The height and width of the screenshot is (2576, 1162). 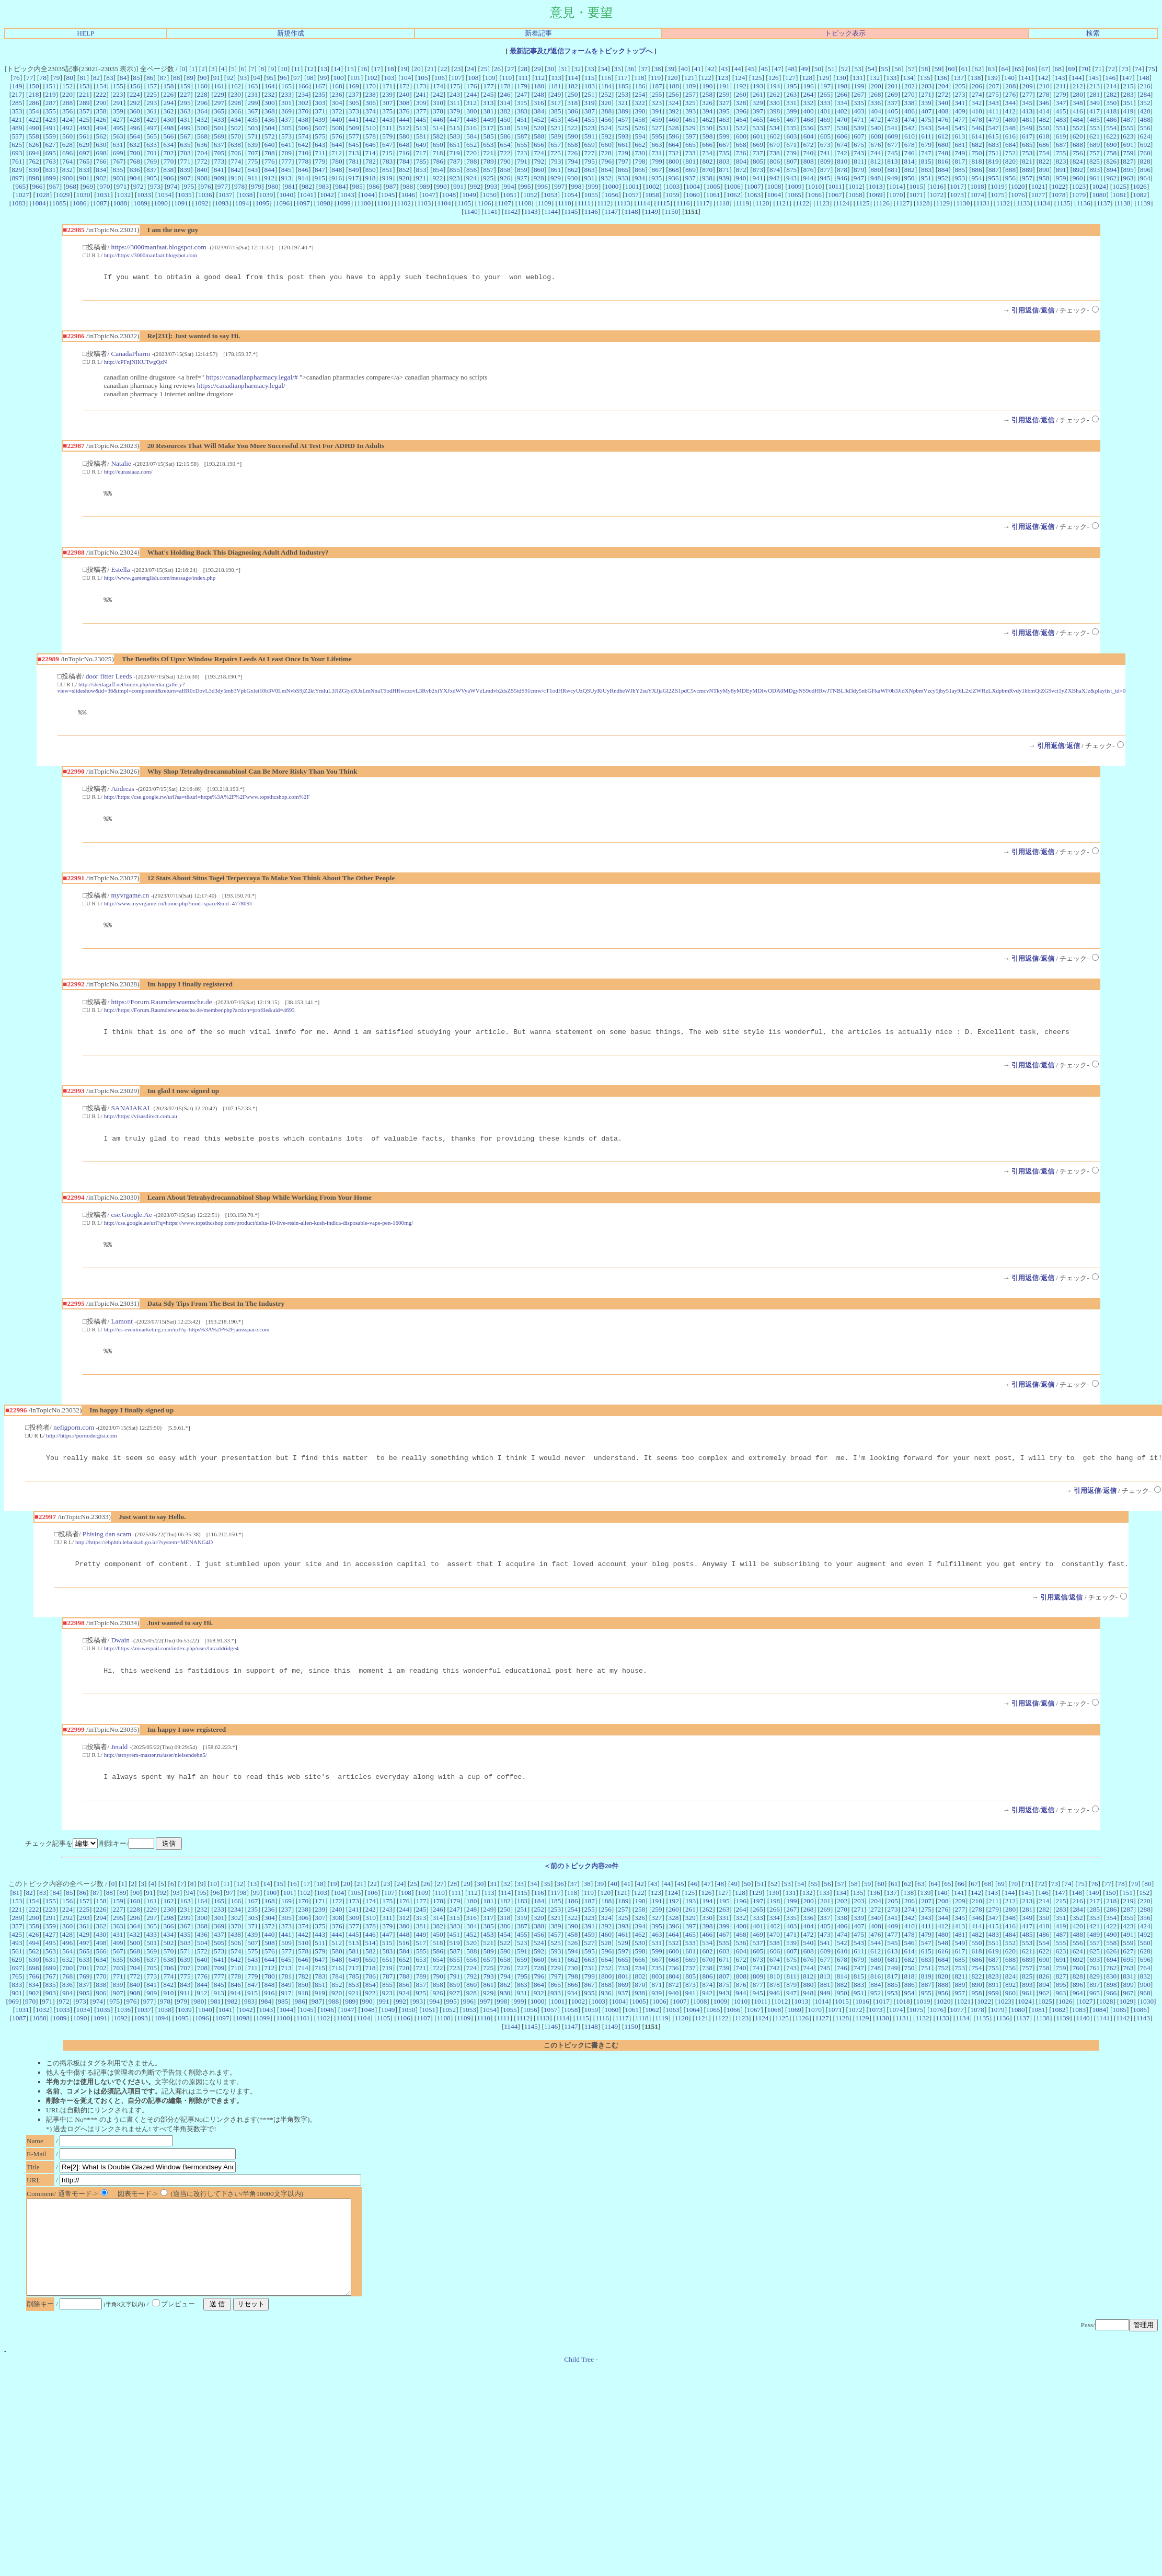 I want to click on 695, so click(x=50, y=153).